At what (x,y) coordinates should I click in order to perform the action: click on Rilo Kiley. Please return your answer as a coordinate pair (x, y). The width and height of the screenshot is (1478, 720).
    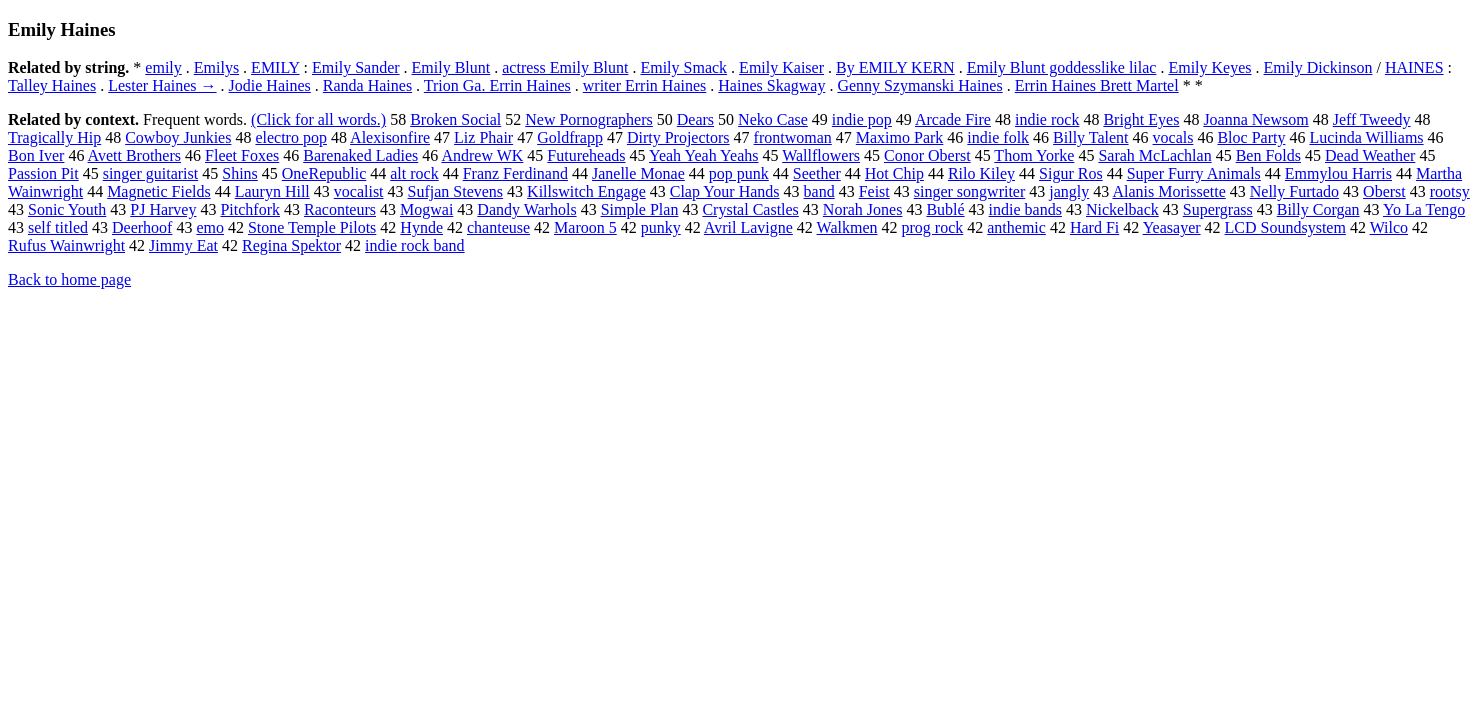
    Looking at the image, I should click on (981, 173).